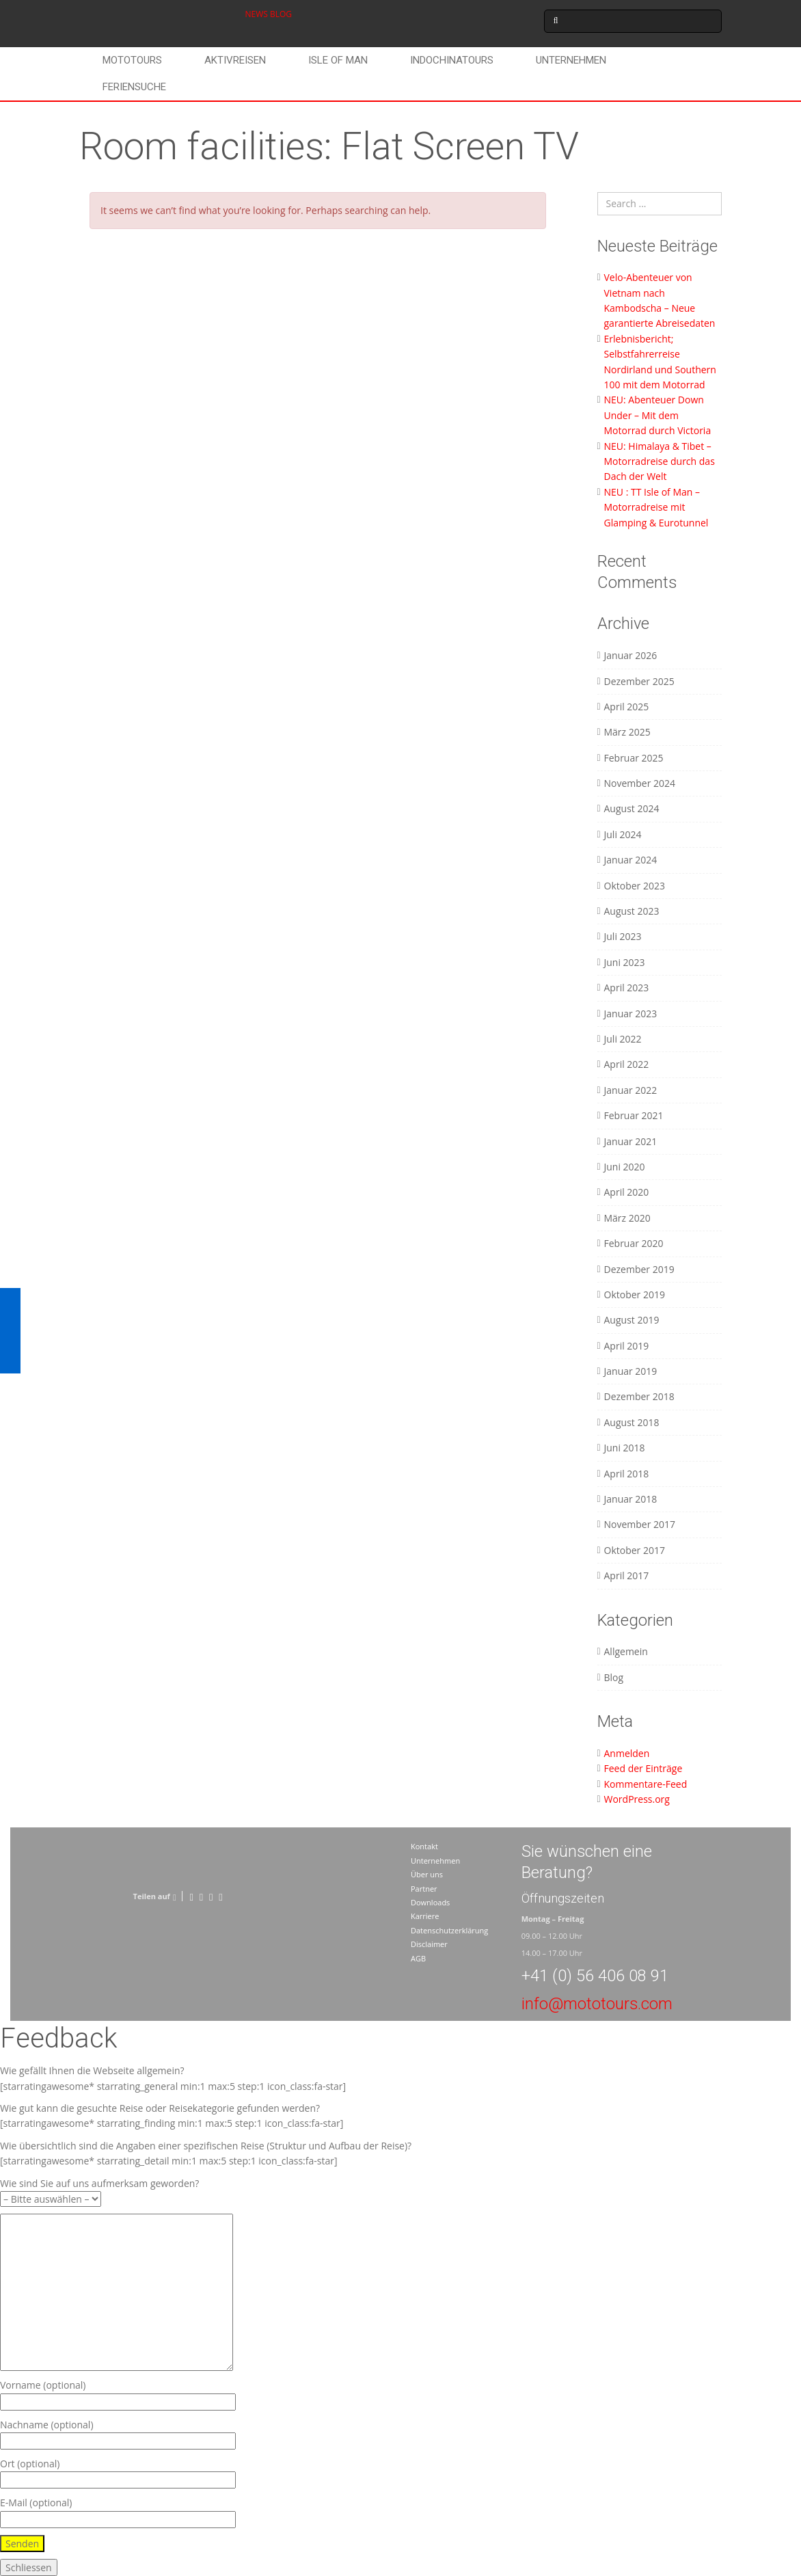 This screenshot has height=2576, width=801. What do you see at coordinates (132, 60) in the screenshot?
I see `Mototours` at bounding box center [132, 60].